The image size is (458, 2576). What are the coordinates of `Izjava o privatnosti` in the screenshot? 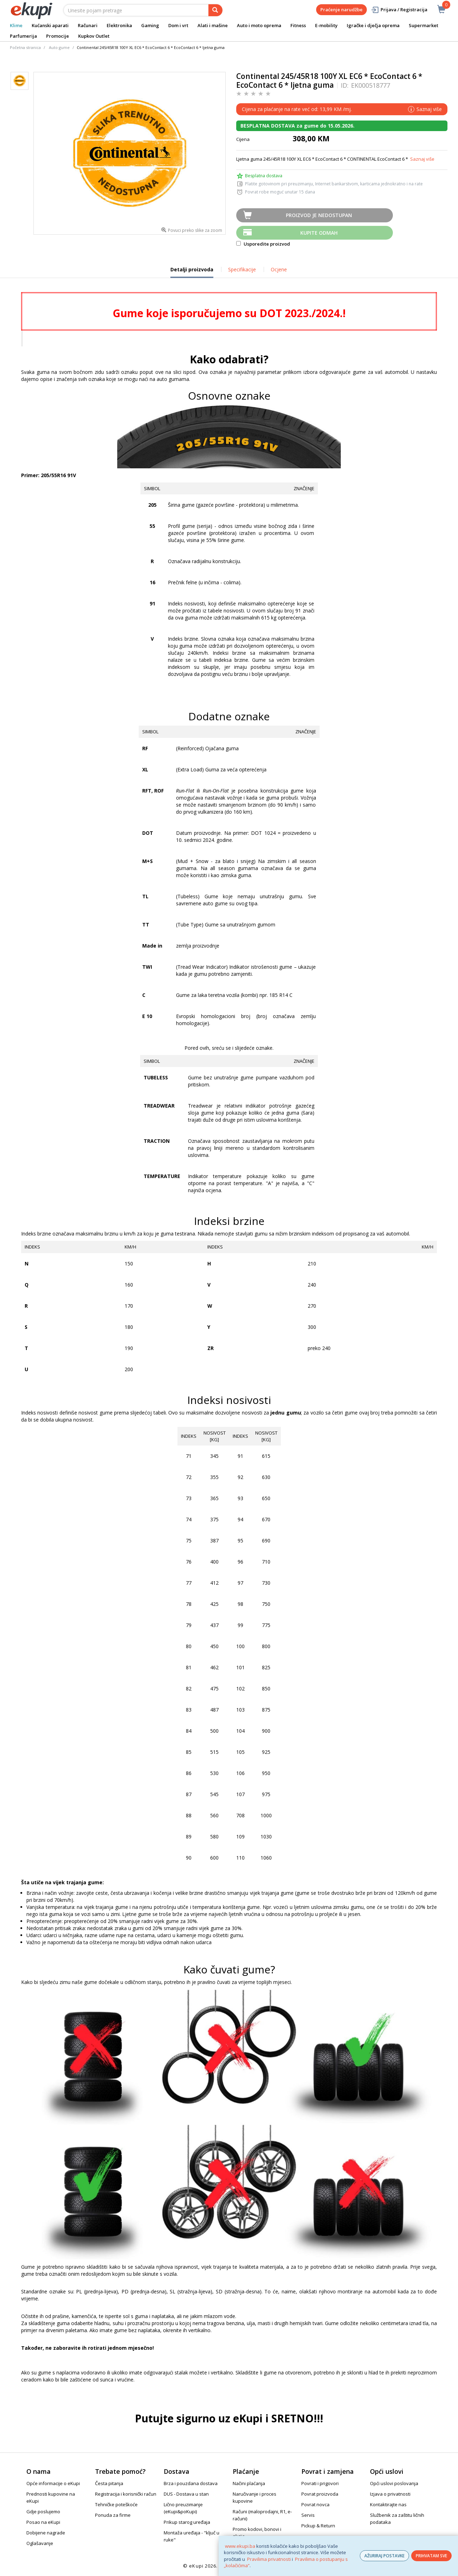 It's located at (390, 2494).